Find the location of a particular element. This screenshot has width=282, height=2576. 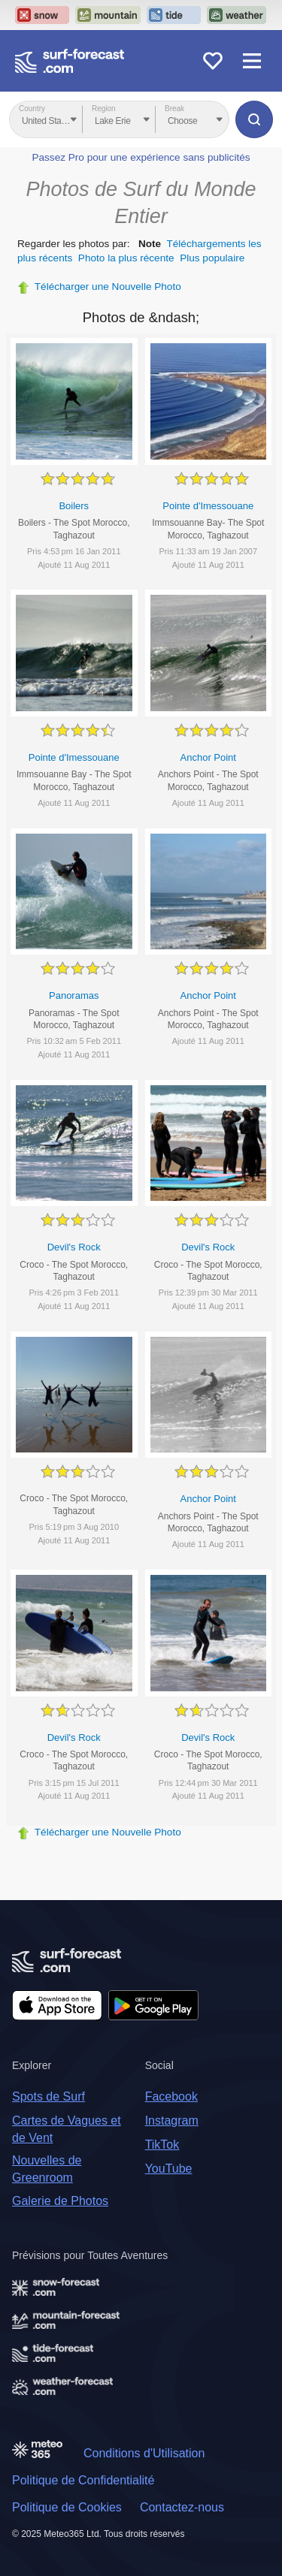

Boilers is located at coordinates (74, 505).